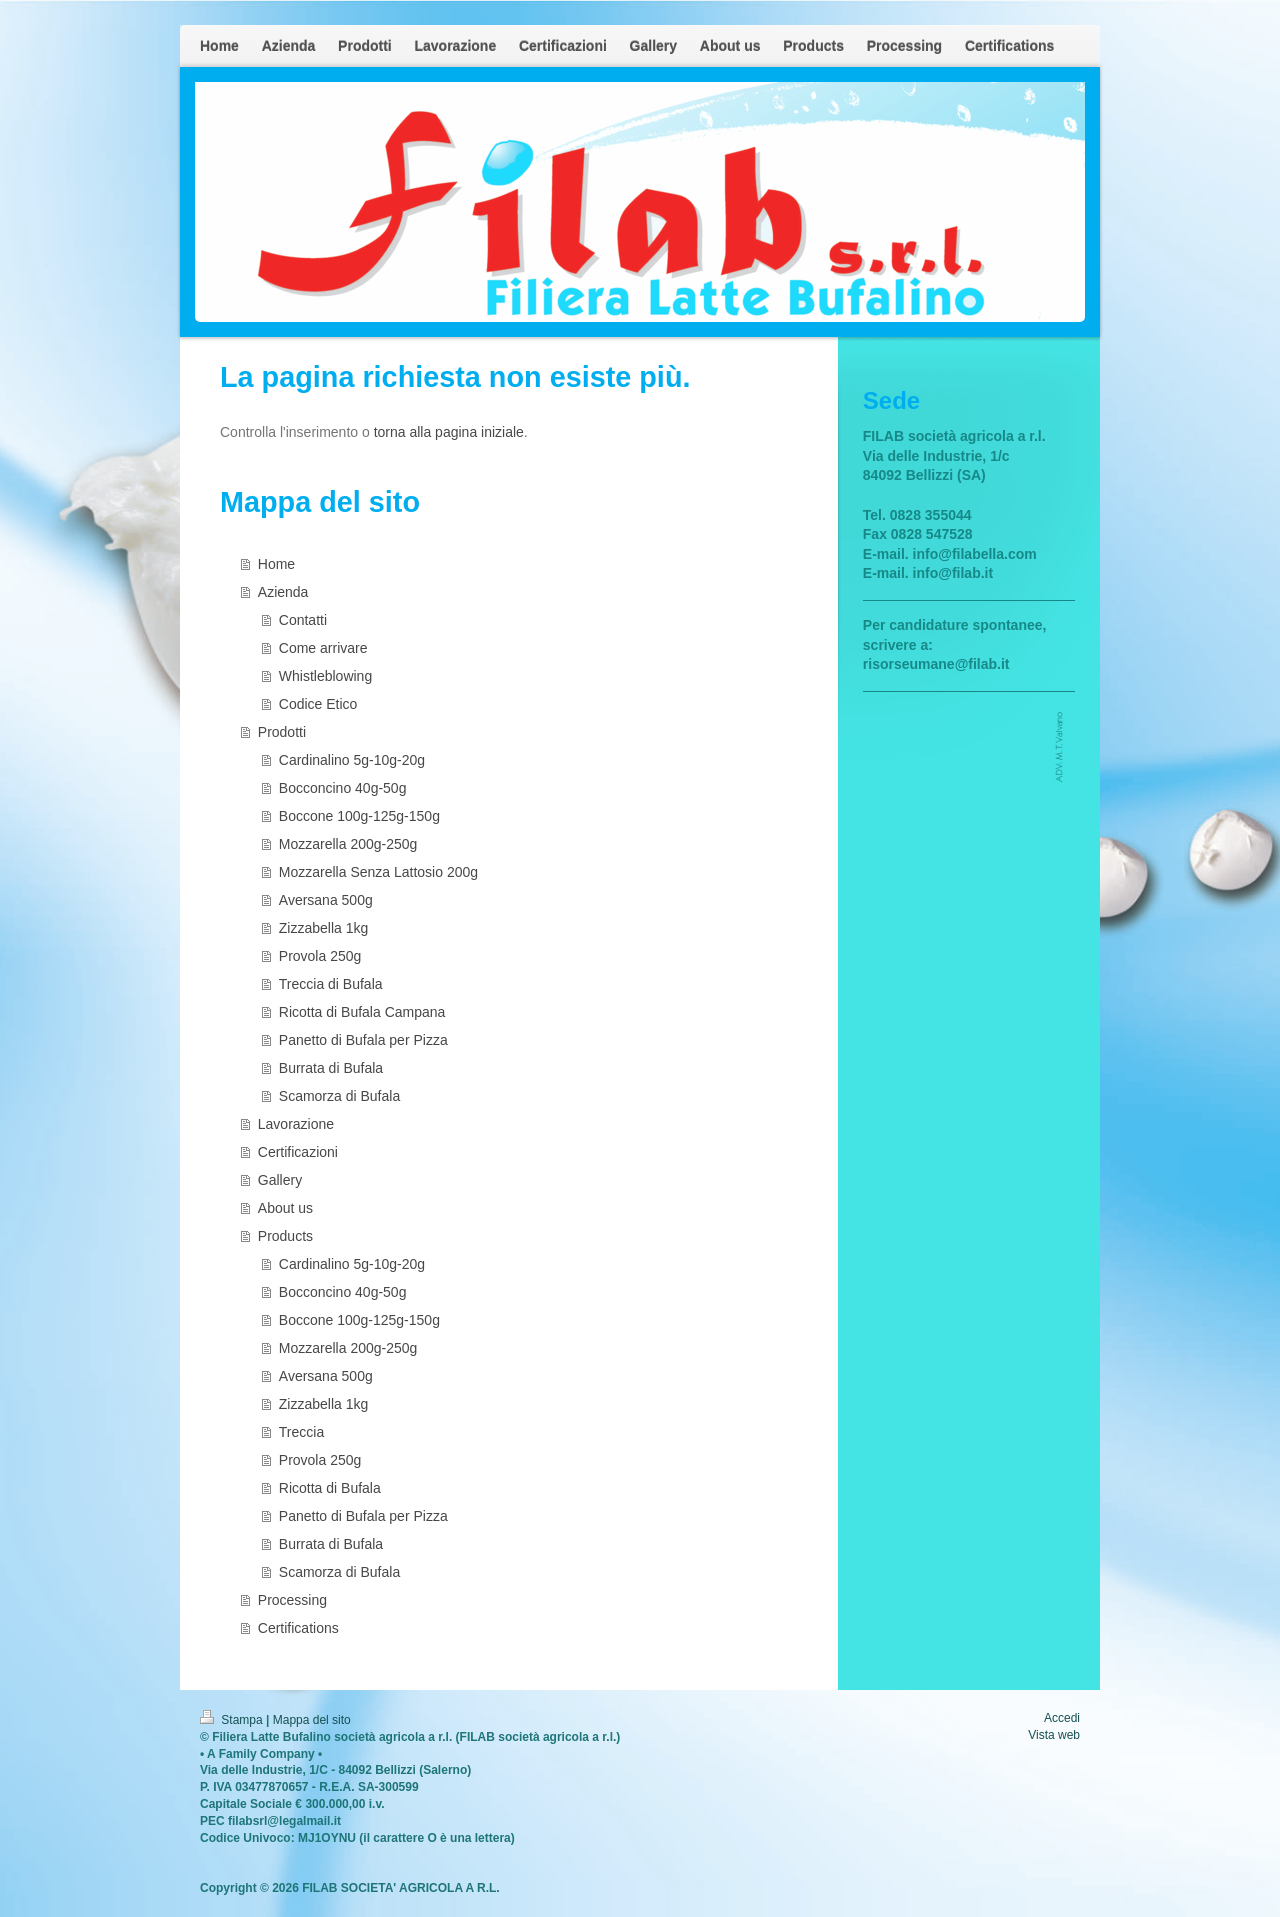 This screenshot has width=1280, height=1917. I want to click on Products, so click(285, 1236).